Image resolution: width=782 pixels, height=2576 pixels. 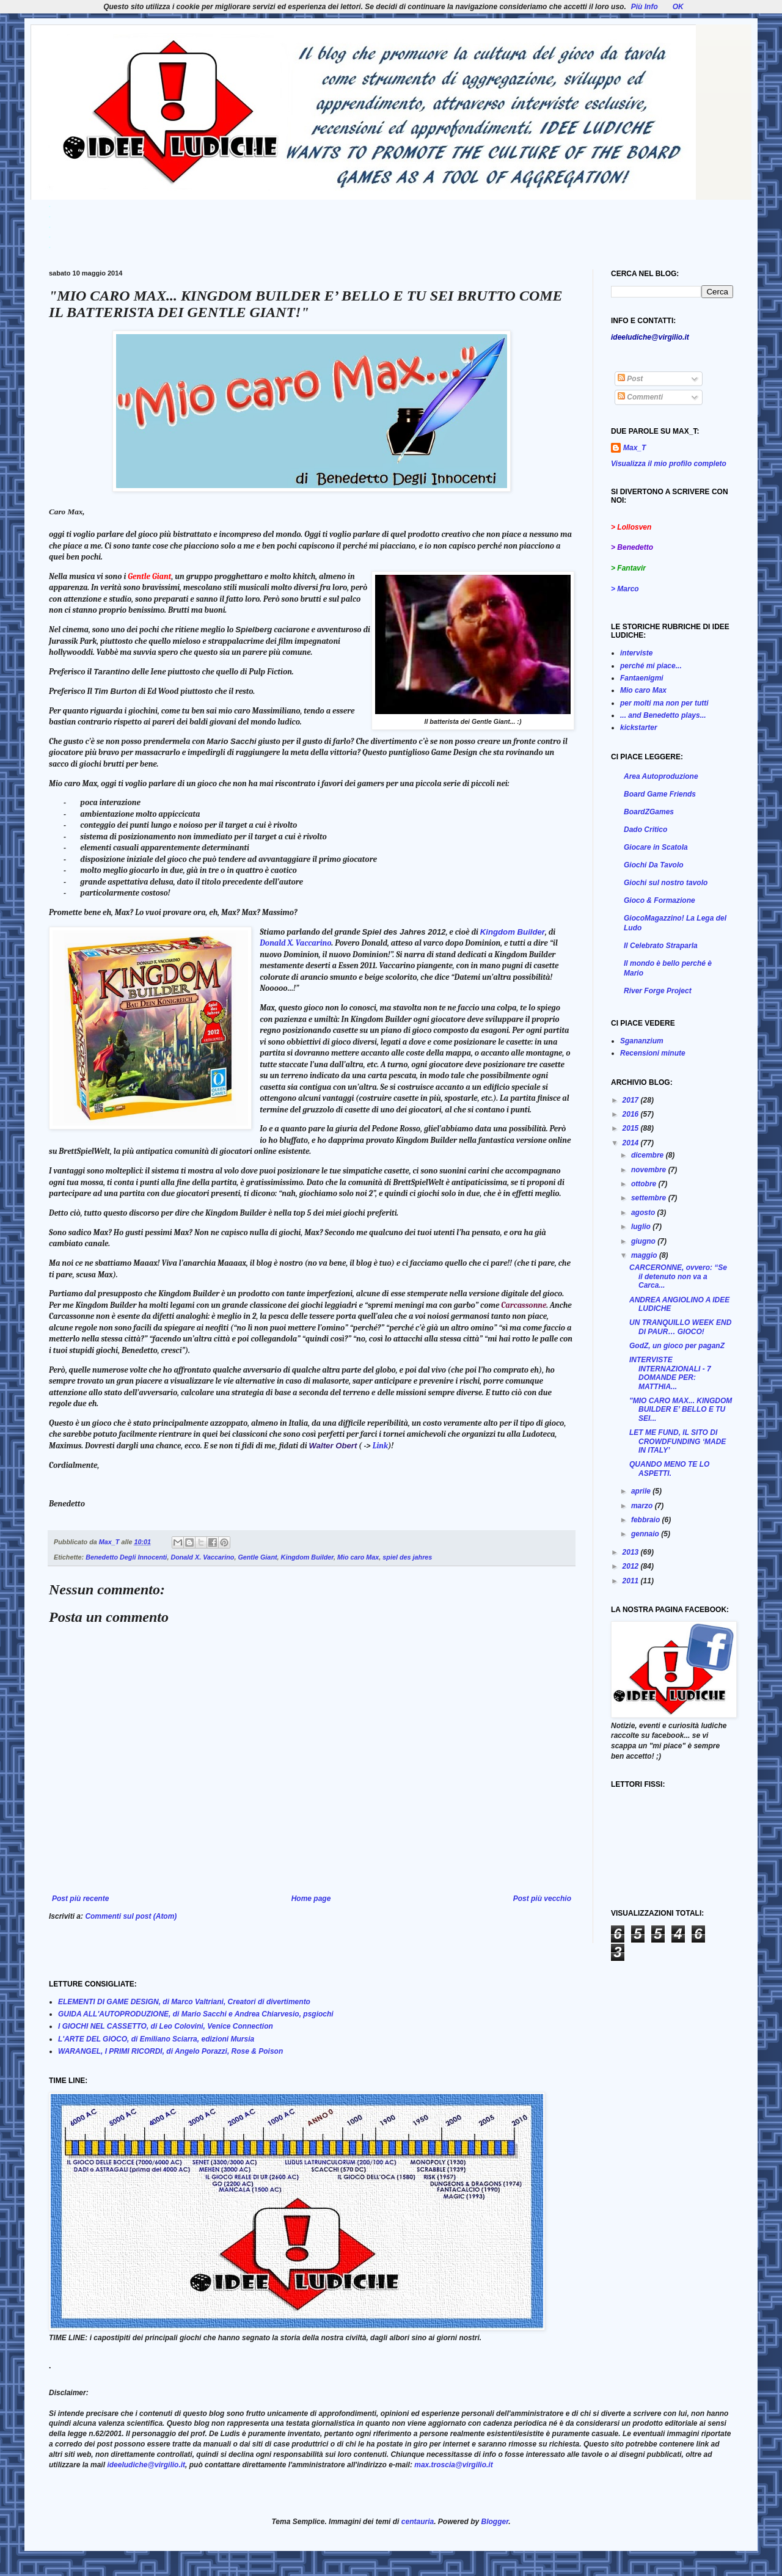 What do you see at coordinates (184, 2002) in the screenshot?
I see `ELEMENTI DI GAME DESIGN, di Marco Valtriani, Creatori di divertimento` at bounding box center [184, 2002].